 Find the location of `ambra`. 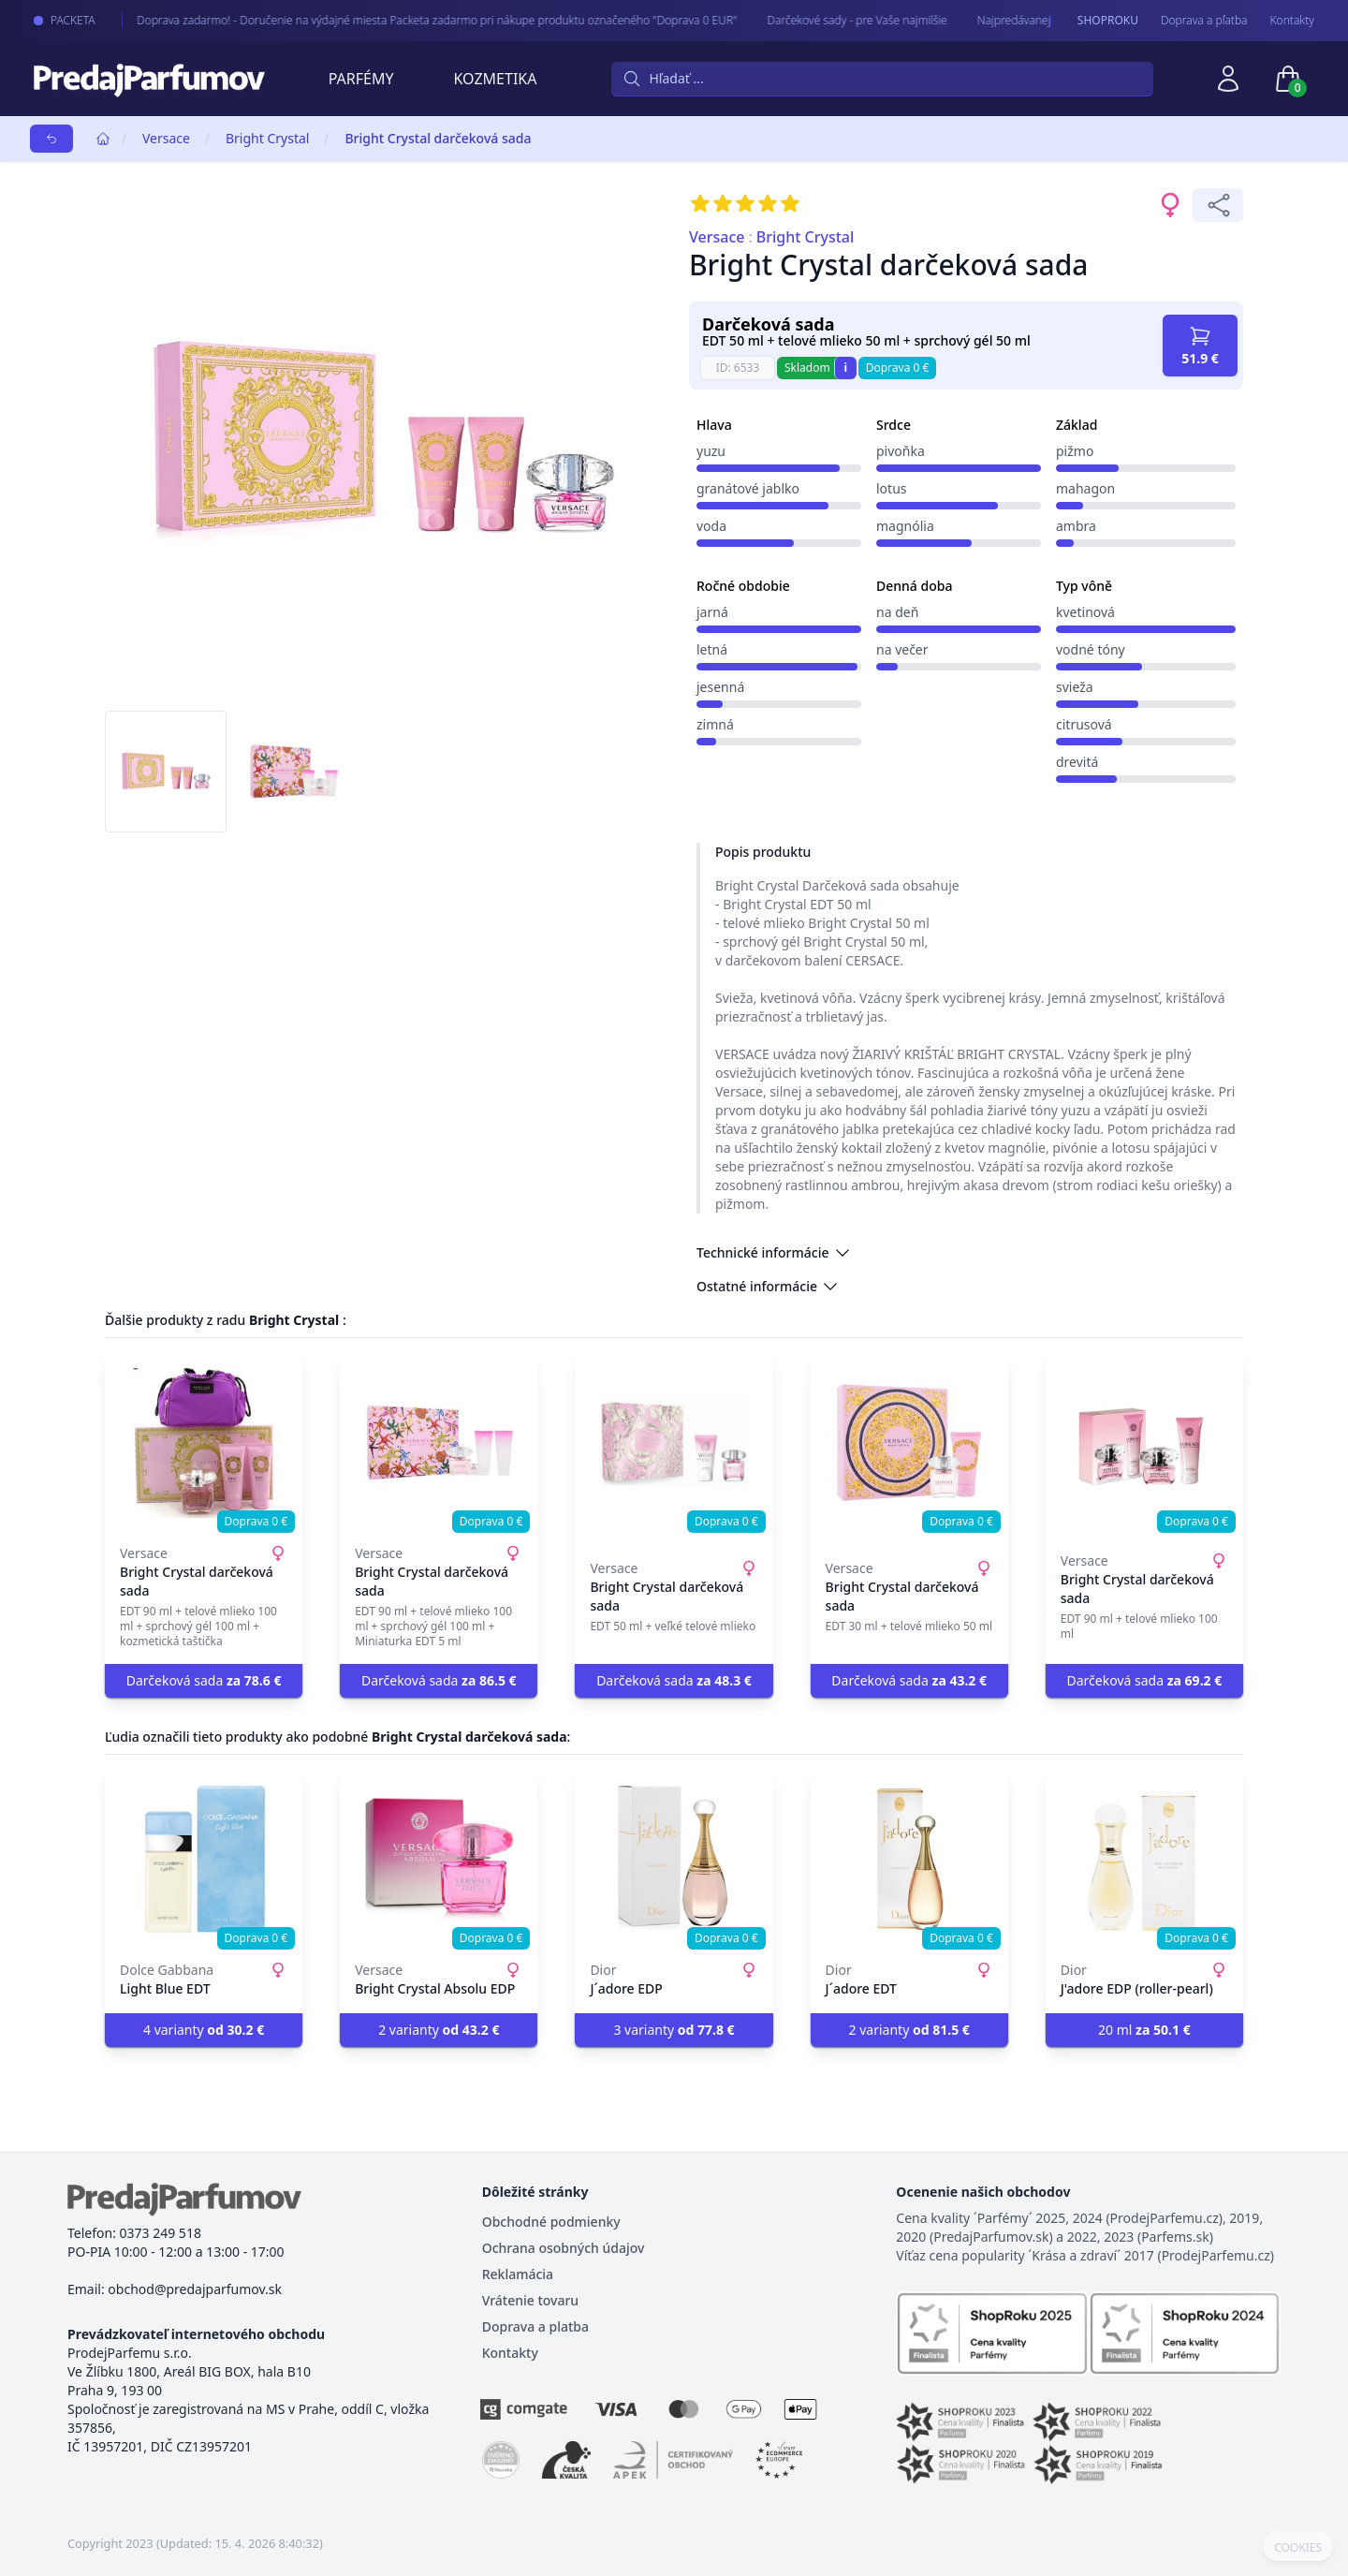

ambra is located at coordinates (1076, 526).